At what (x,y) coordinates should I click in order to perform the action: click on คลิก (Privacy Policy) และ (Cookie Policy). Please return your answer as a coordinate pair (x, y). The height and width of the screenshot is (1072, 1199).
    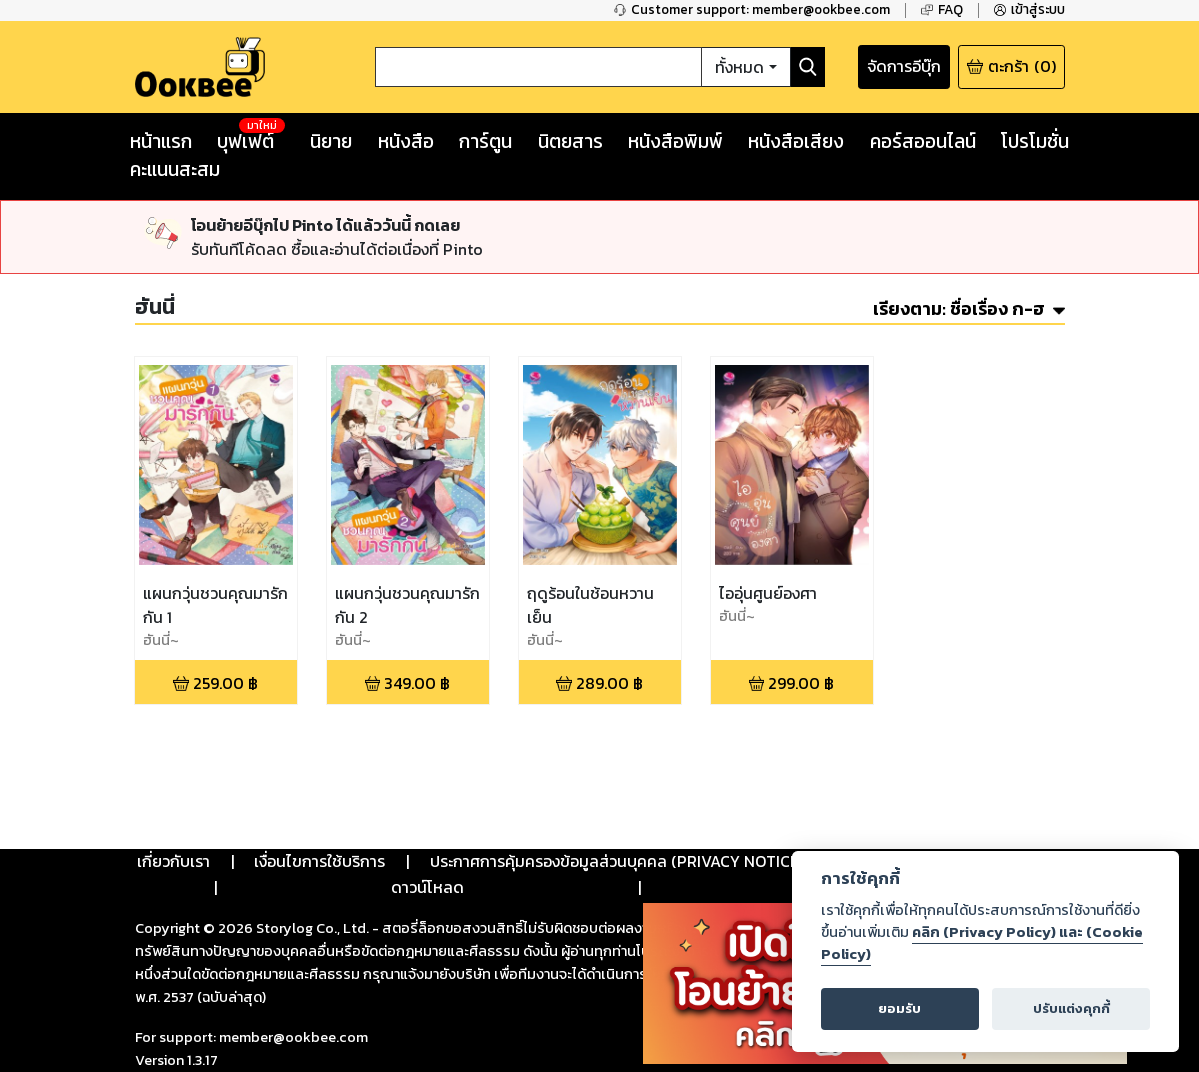
    Looking at the image, I should click on (982, 943).